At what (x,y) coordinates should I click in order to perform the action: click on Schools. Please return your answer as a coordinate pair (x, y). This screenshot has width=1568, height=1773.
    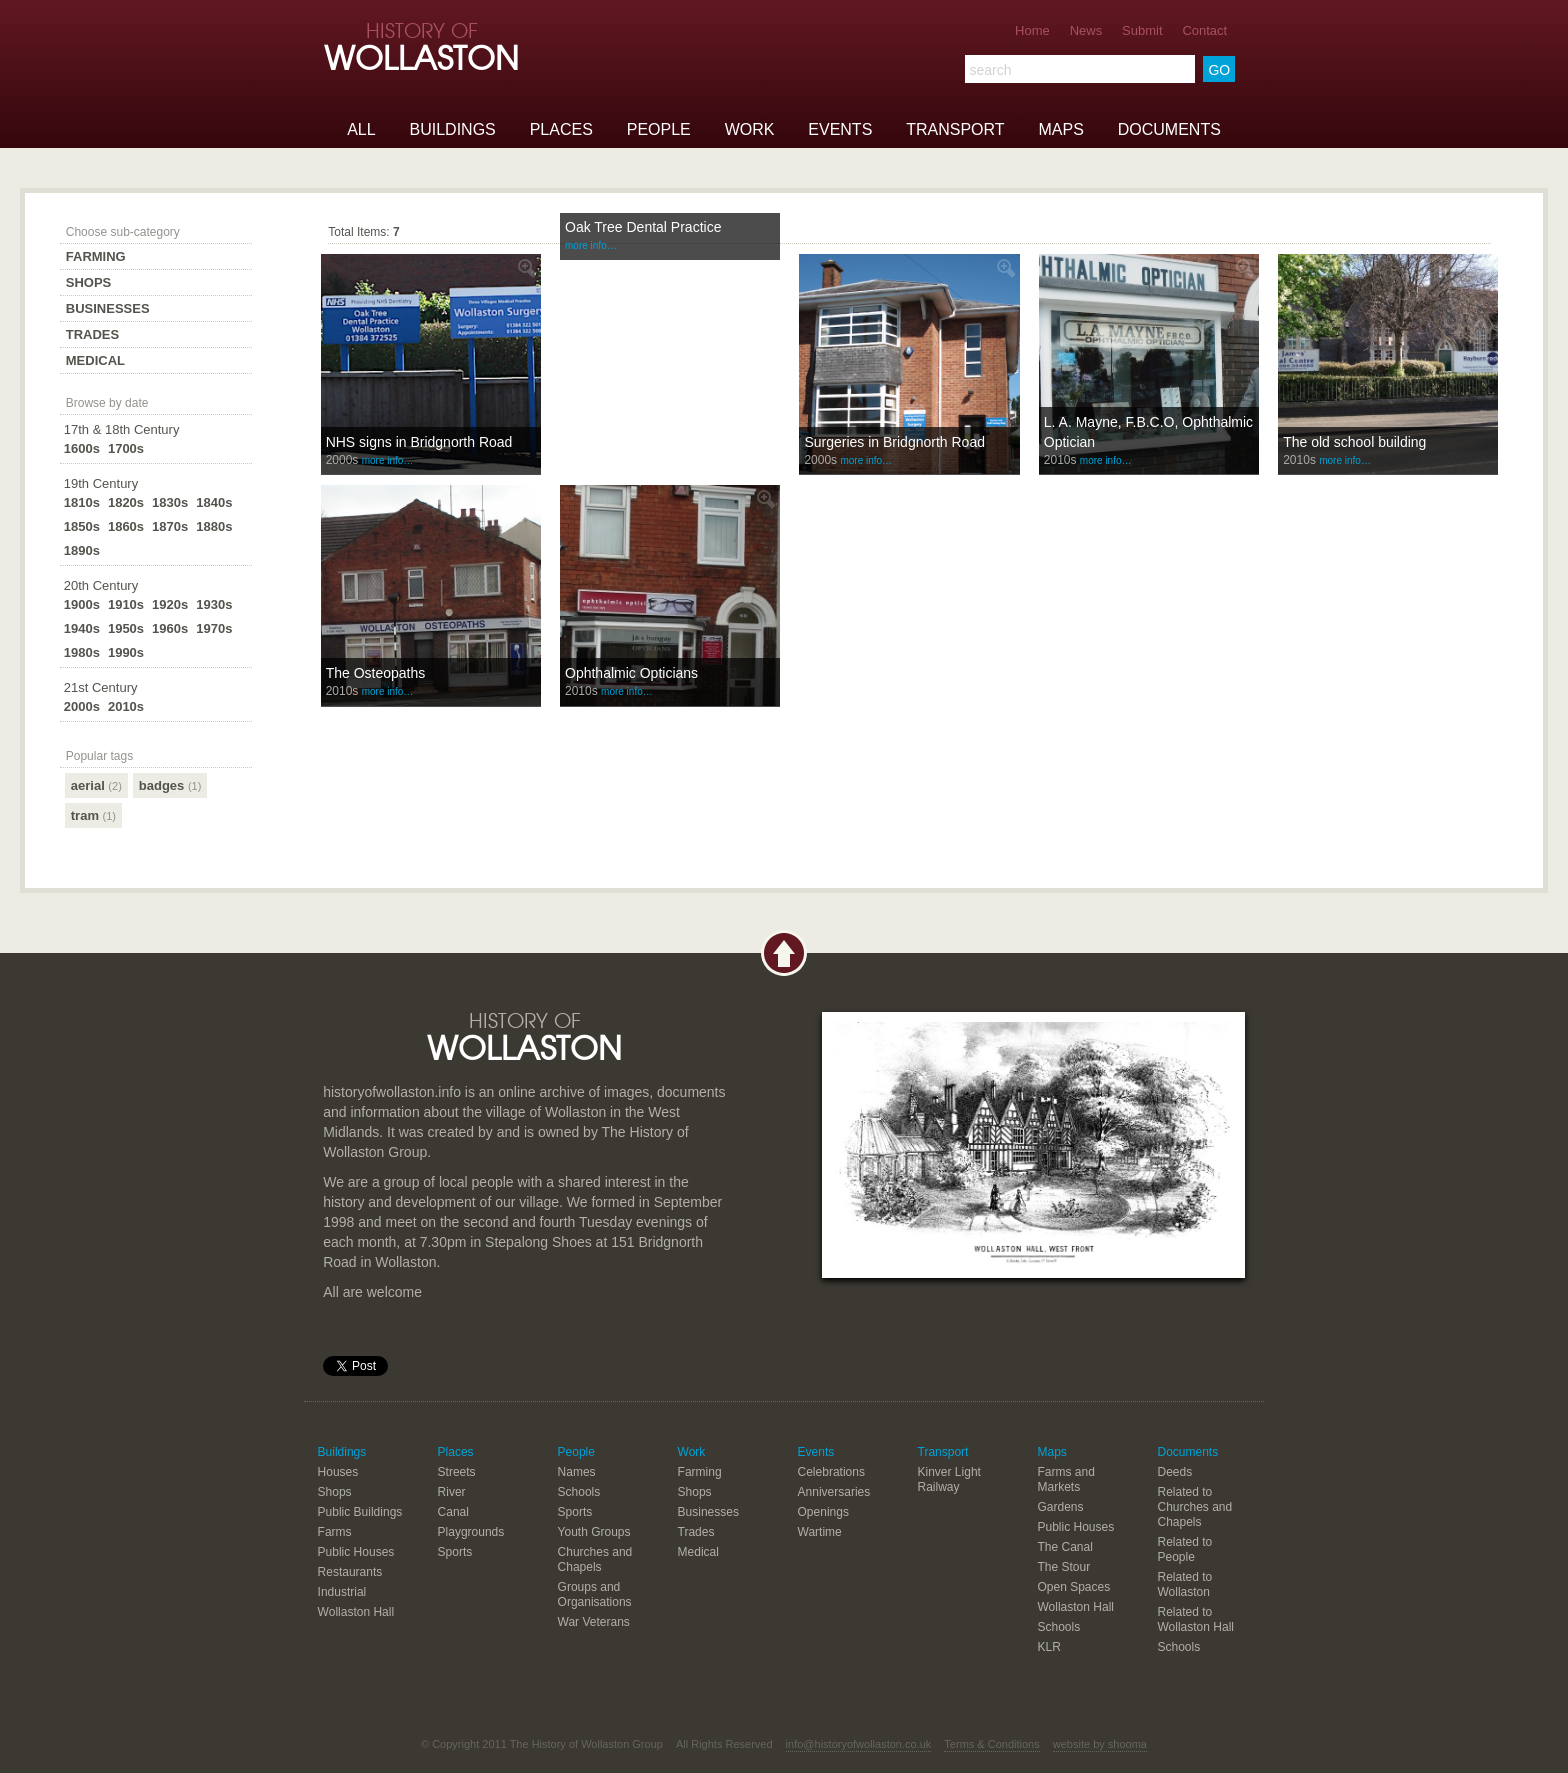
    Looking at the image, I should click on (579, 1492).